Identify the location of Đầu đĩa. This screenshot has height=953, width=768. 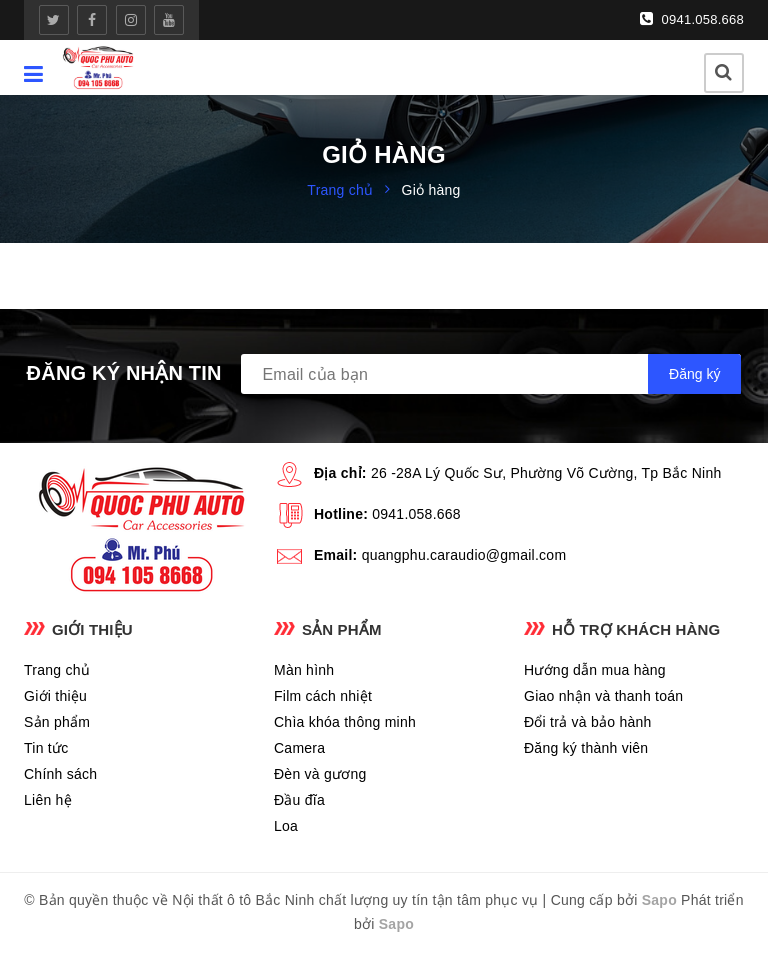
(299, 800).